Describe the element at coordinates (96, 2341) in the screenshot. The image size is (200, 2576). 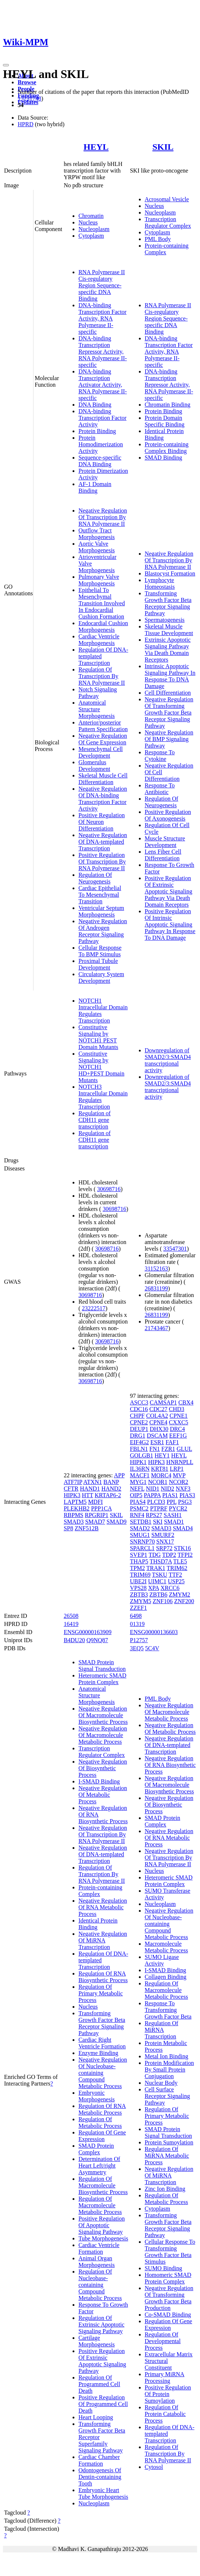
I see `Cartilage Morphogenesis` at that location.